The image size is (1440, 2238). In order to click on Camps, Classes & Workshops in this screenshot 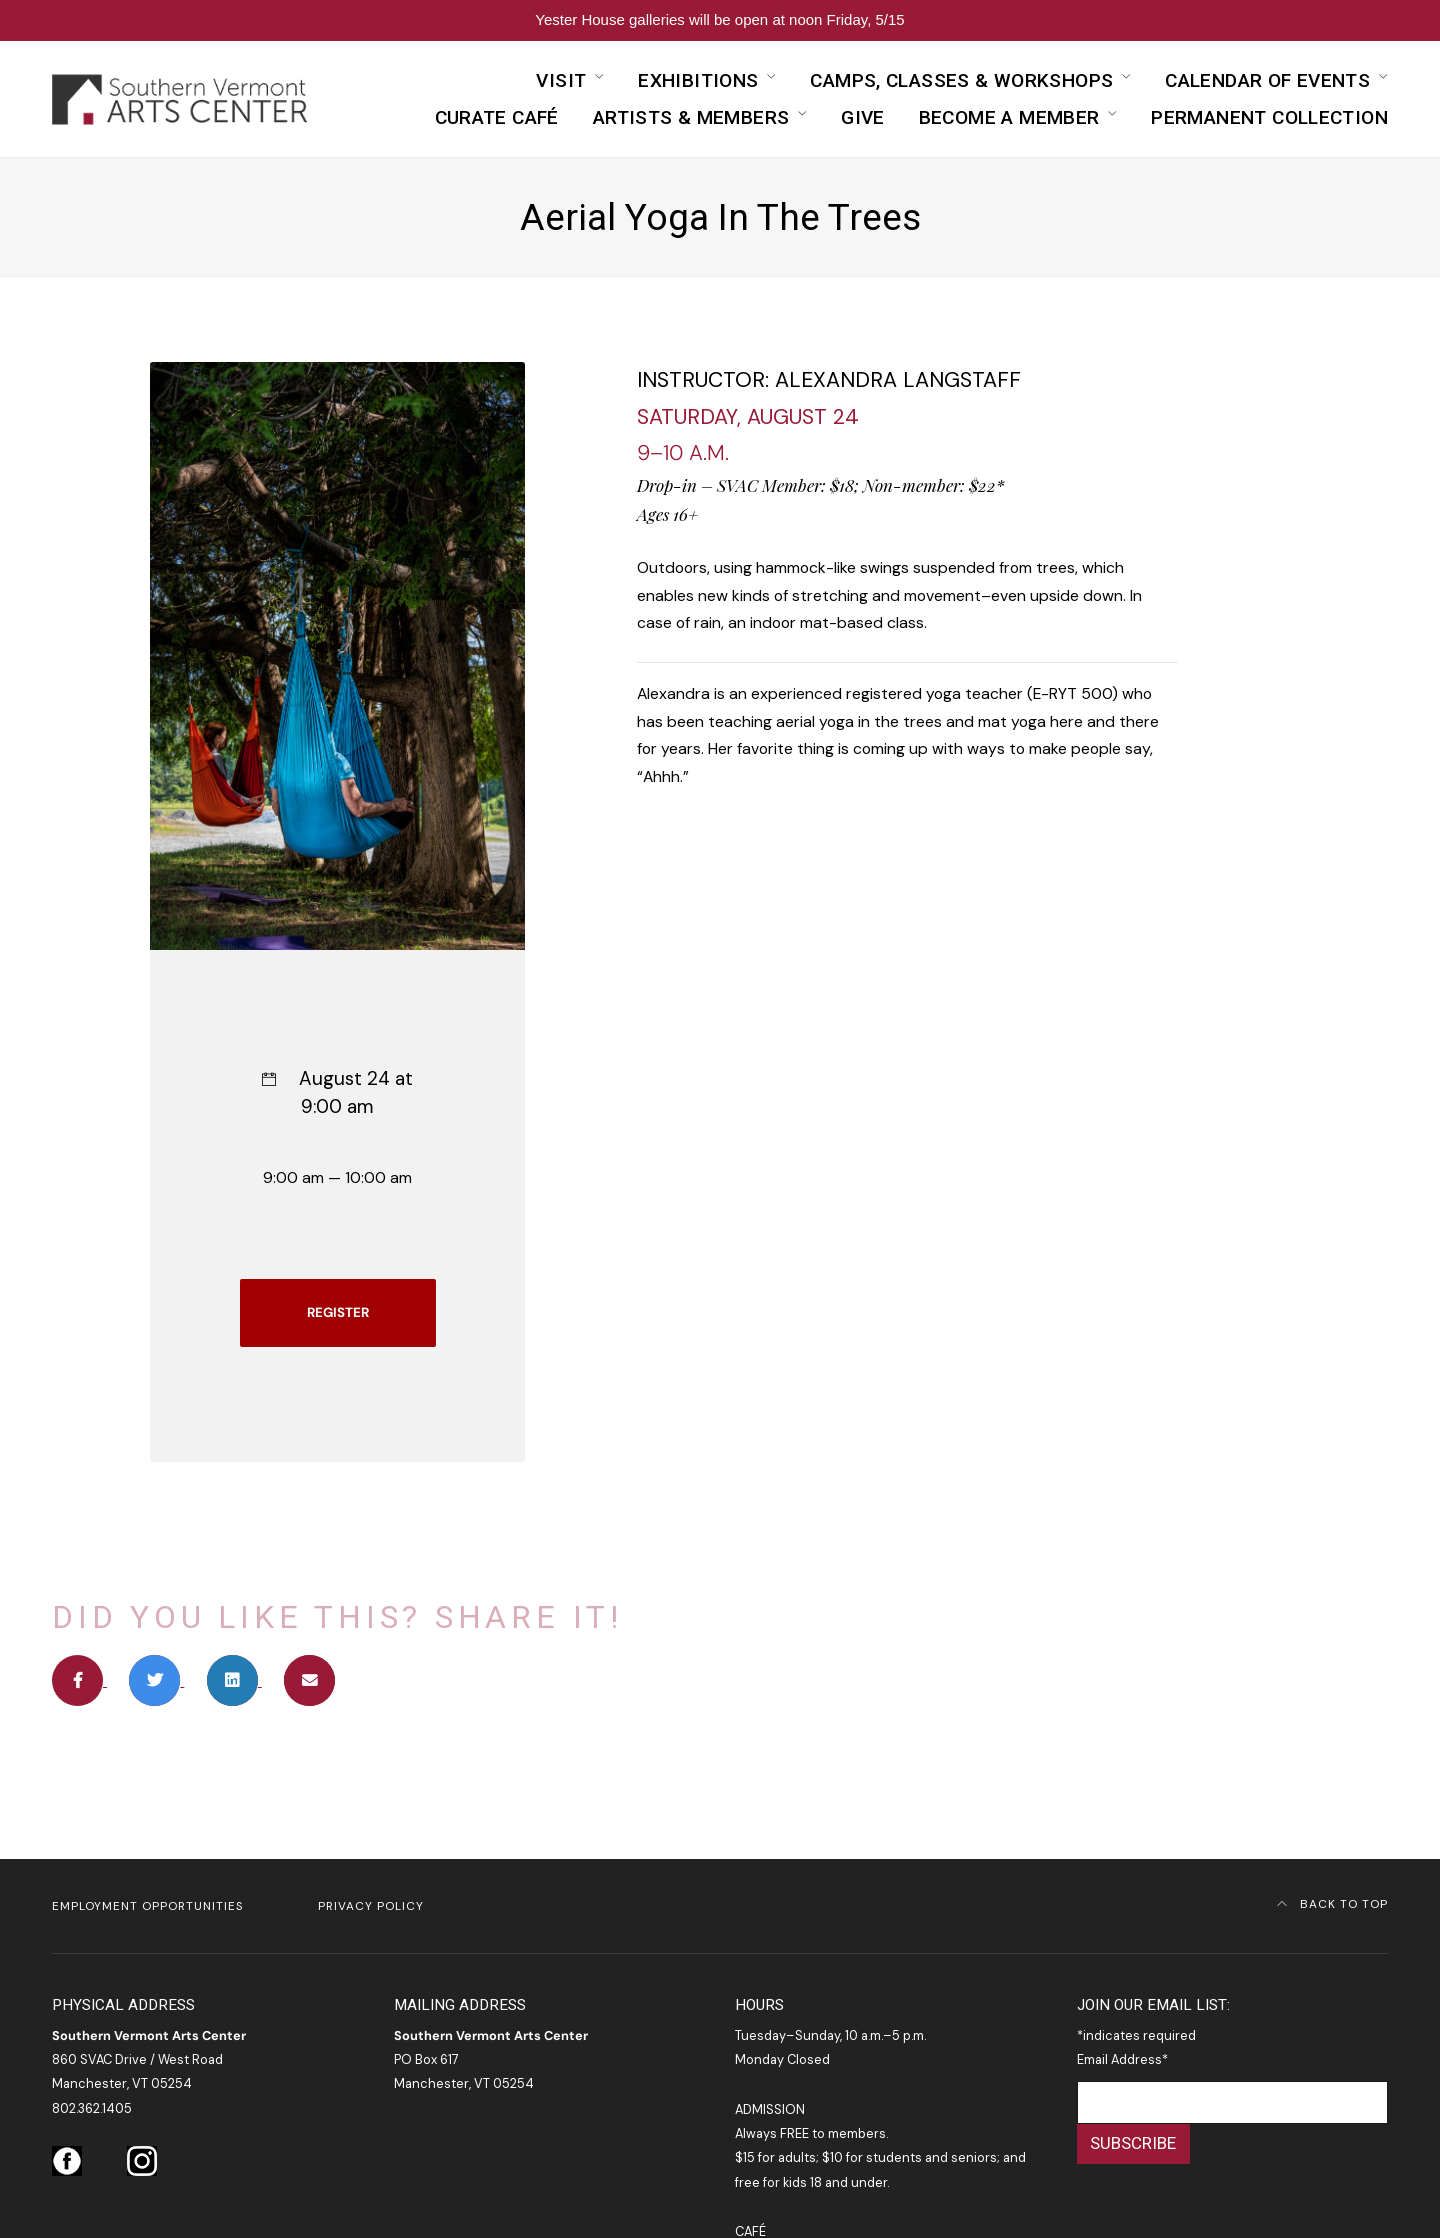, I will do `click(961, 80)`.